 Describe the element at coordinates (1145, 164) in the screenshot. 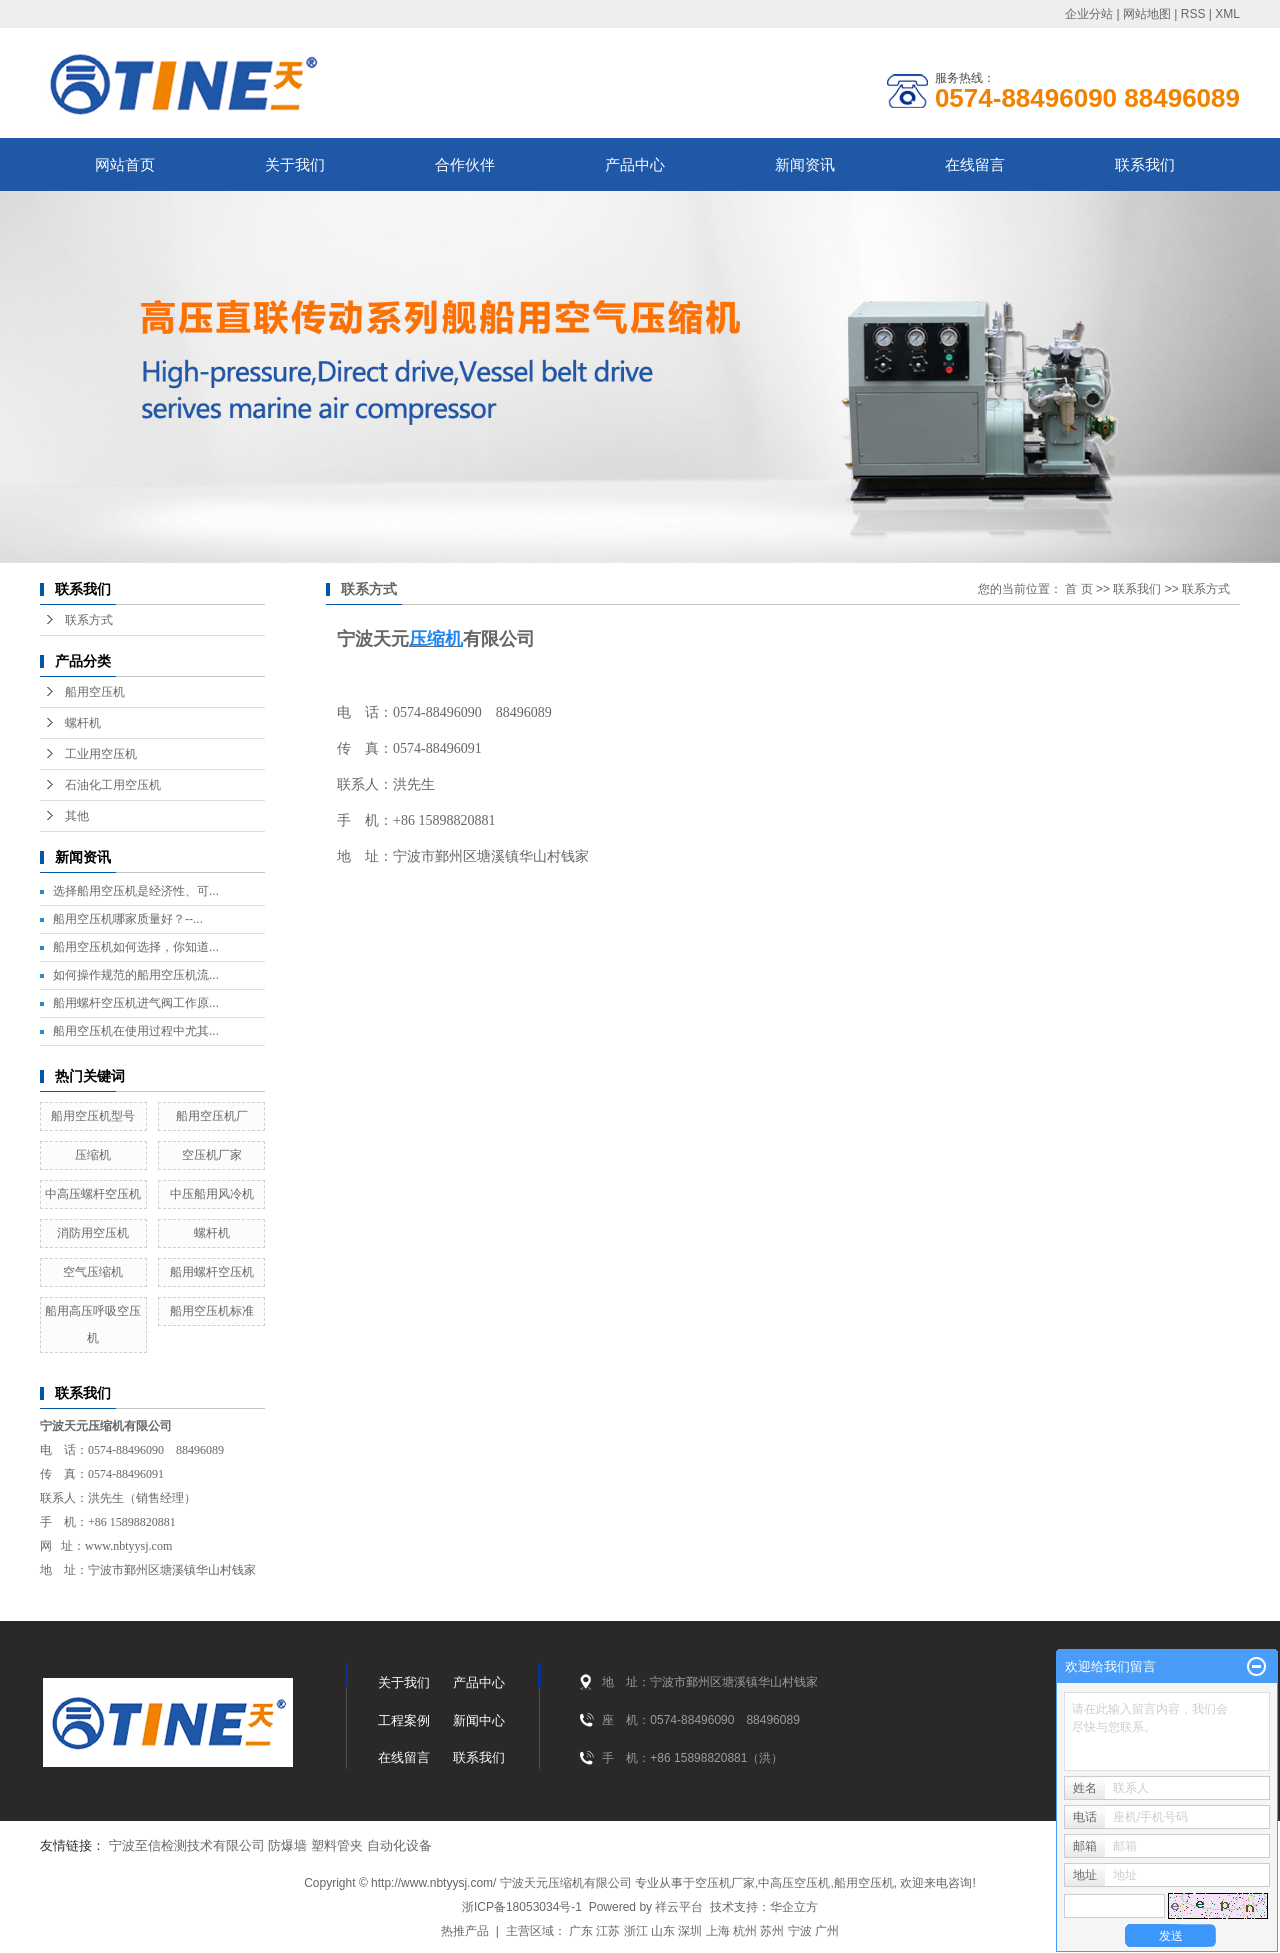

I see `联系我们` at that location.